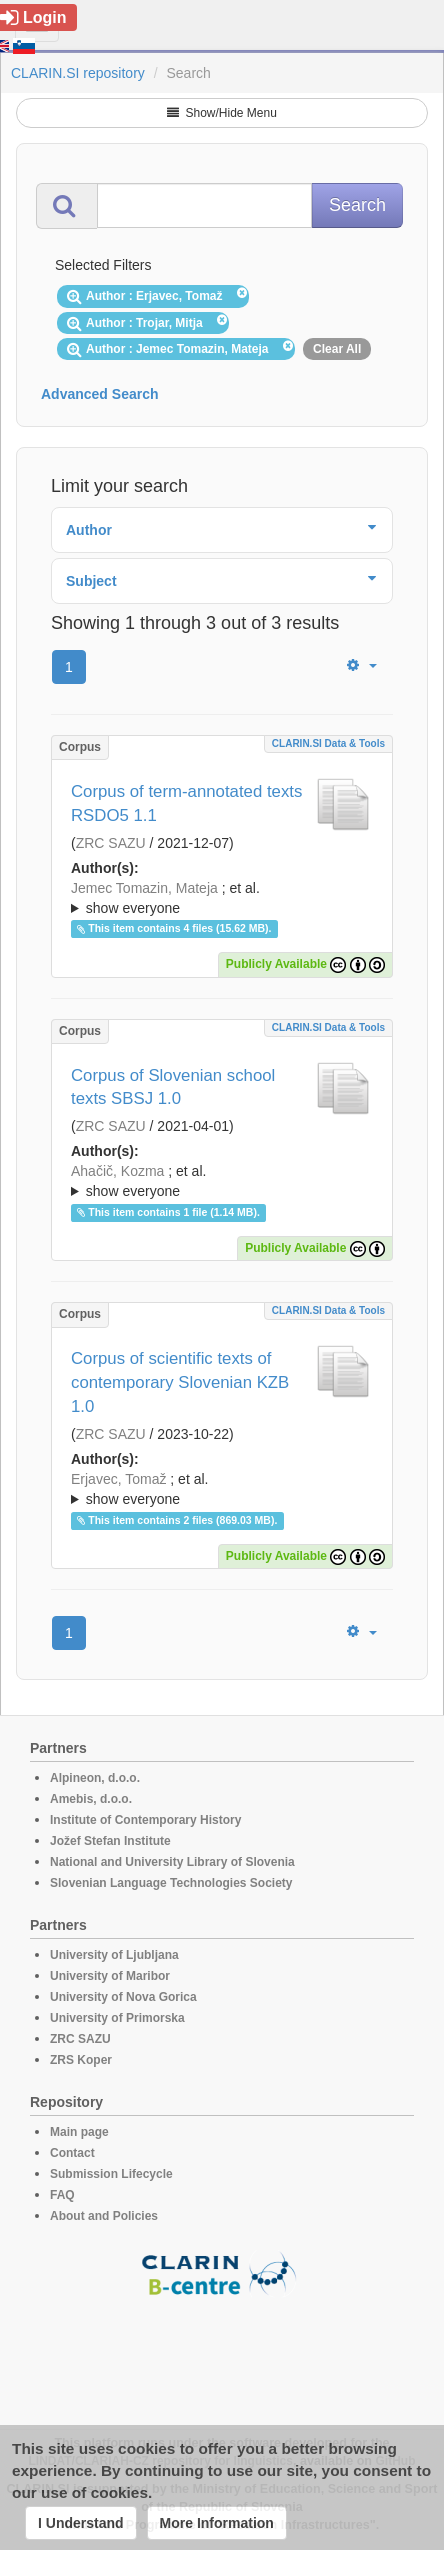  What do you see at coordinates (123, 1997) in the screenshot?
I see `University of Nova Gorica` at bounding box center [123, 1997].